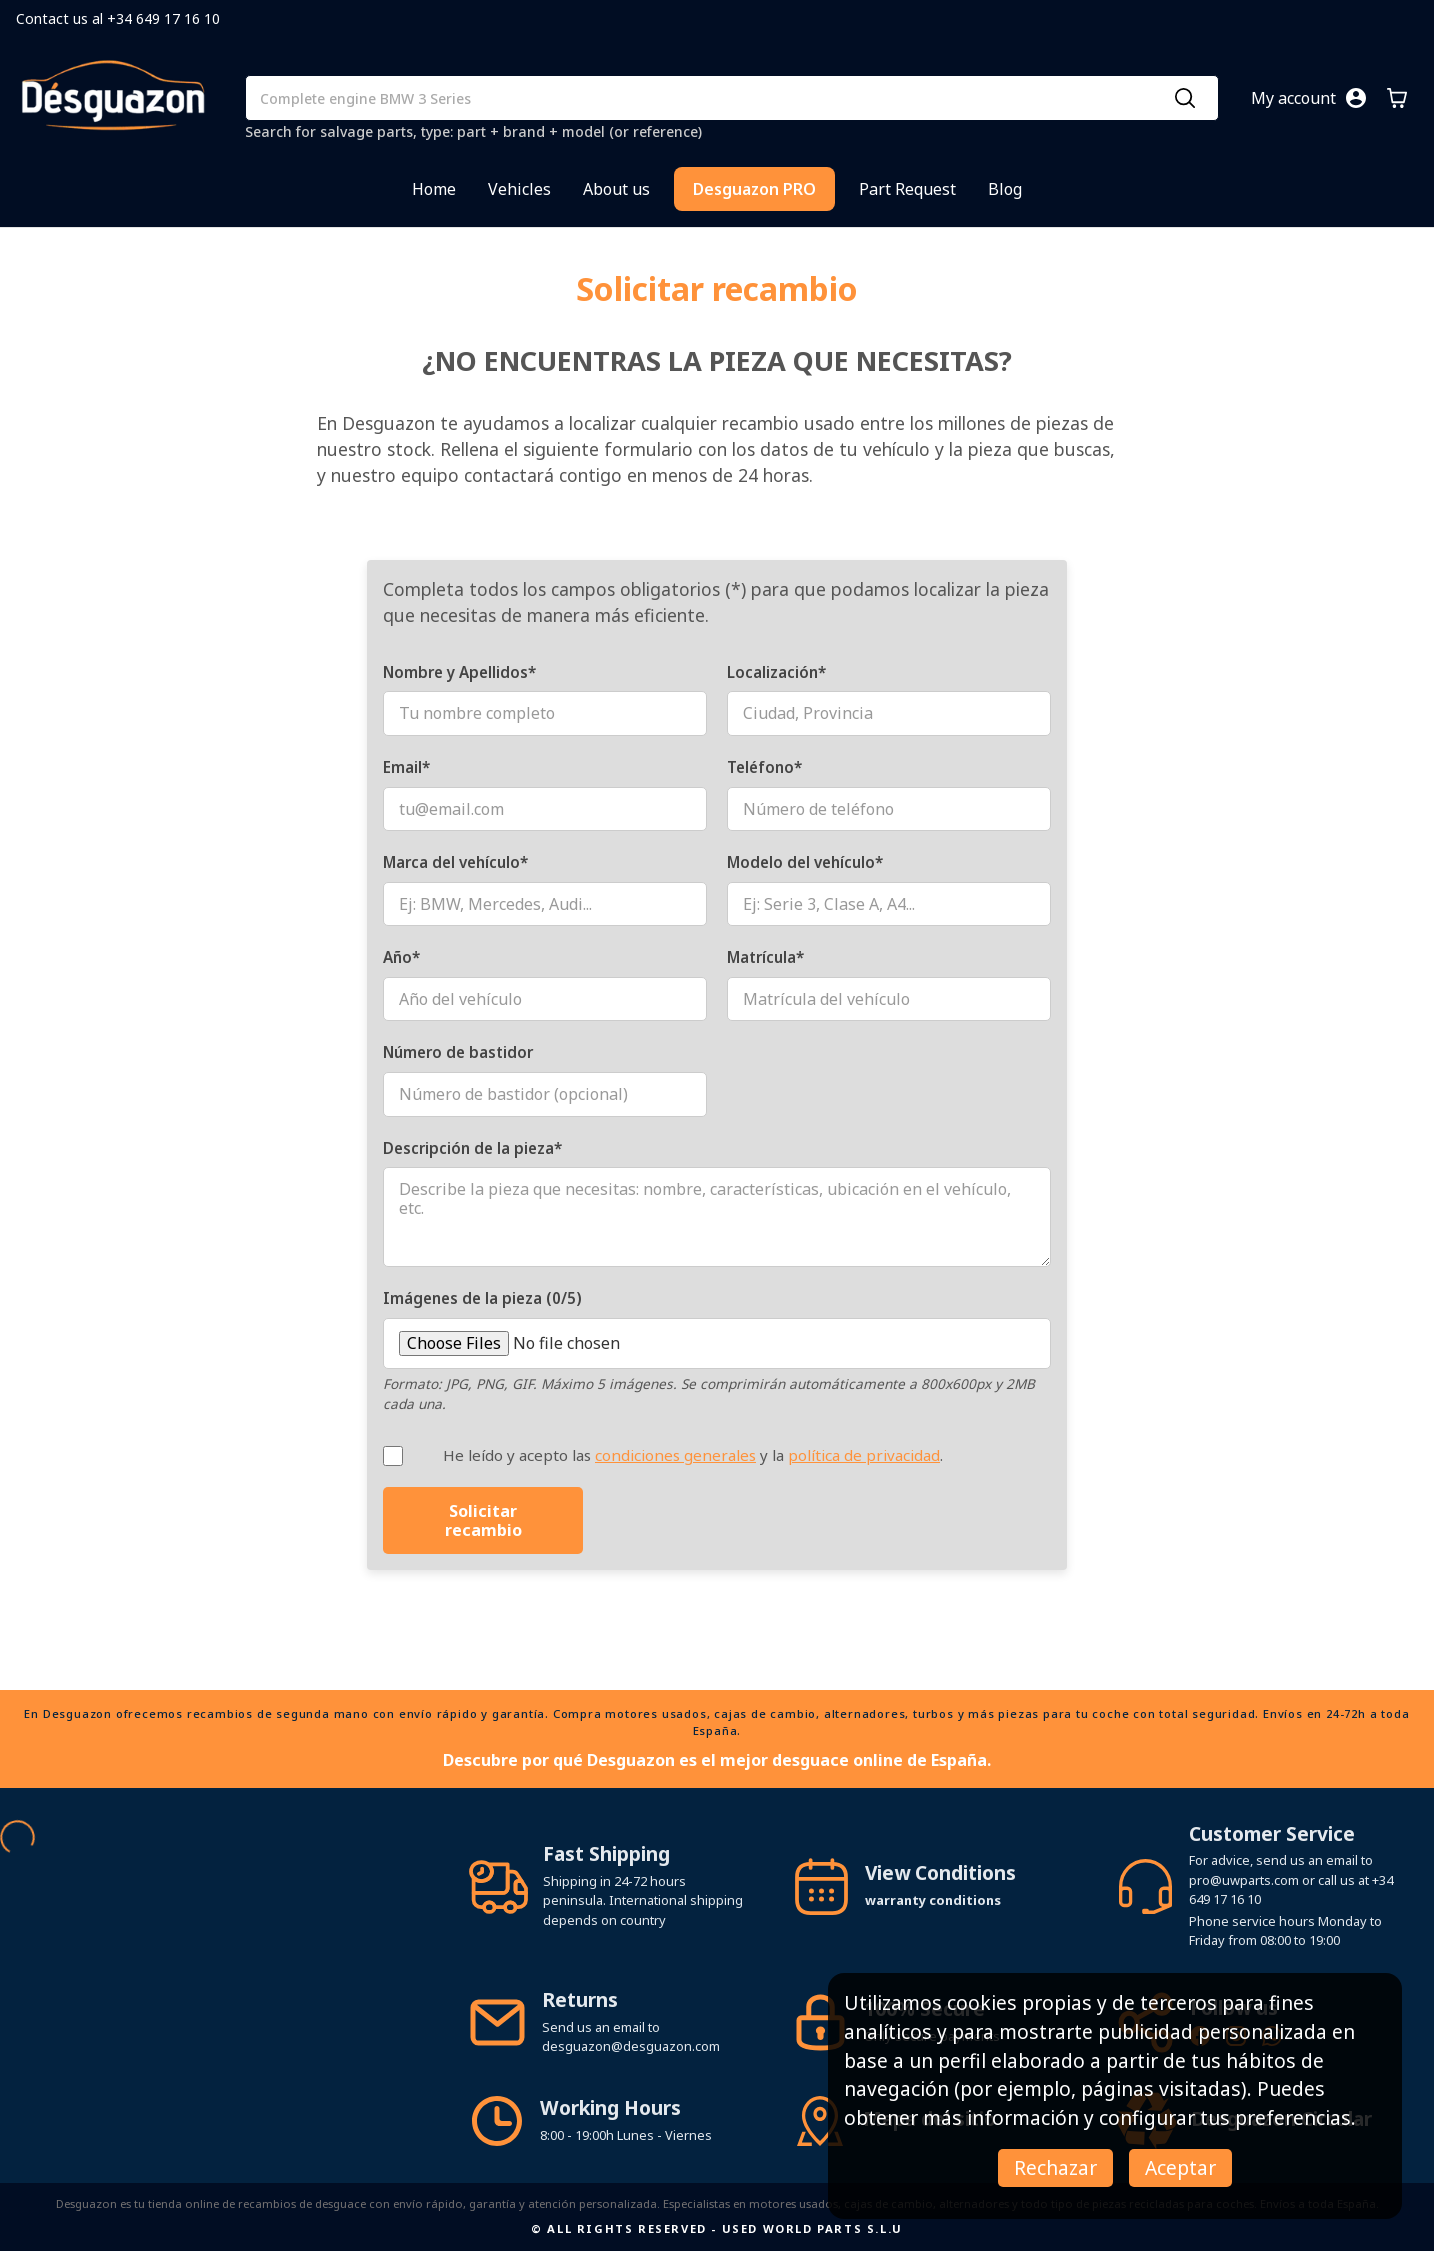  I want to click on Home, so click(434, 189).